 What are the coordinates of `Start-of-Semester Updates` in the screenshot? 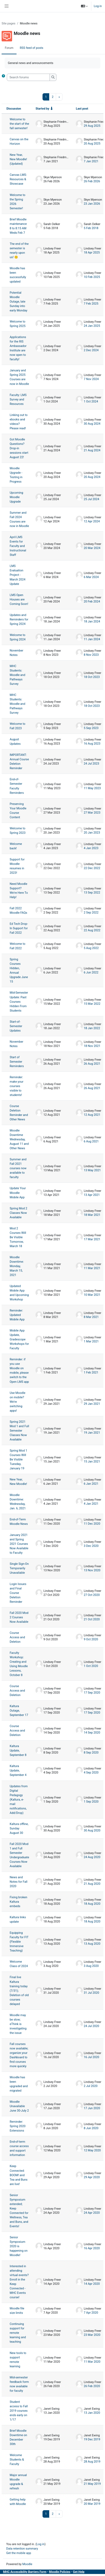 It's located at (16, 1026).